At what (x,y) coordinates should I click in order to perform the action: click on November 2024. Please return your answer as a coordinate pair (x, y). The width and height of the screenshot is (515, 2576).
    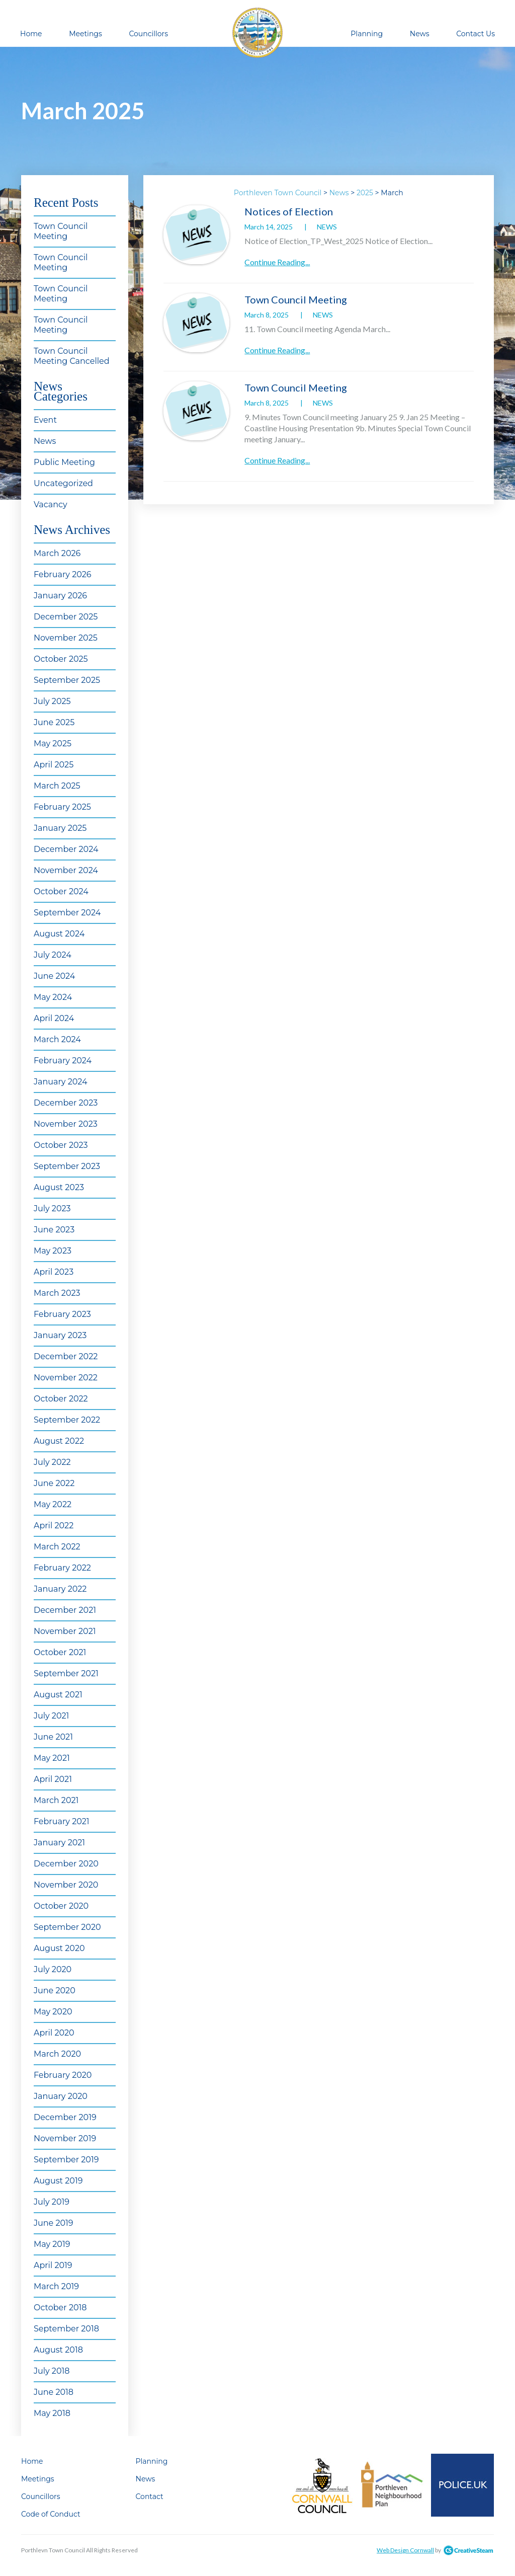
    Looking at the image, I should click on (66, 870).